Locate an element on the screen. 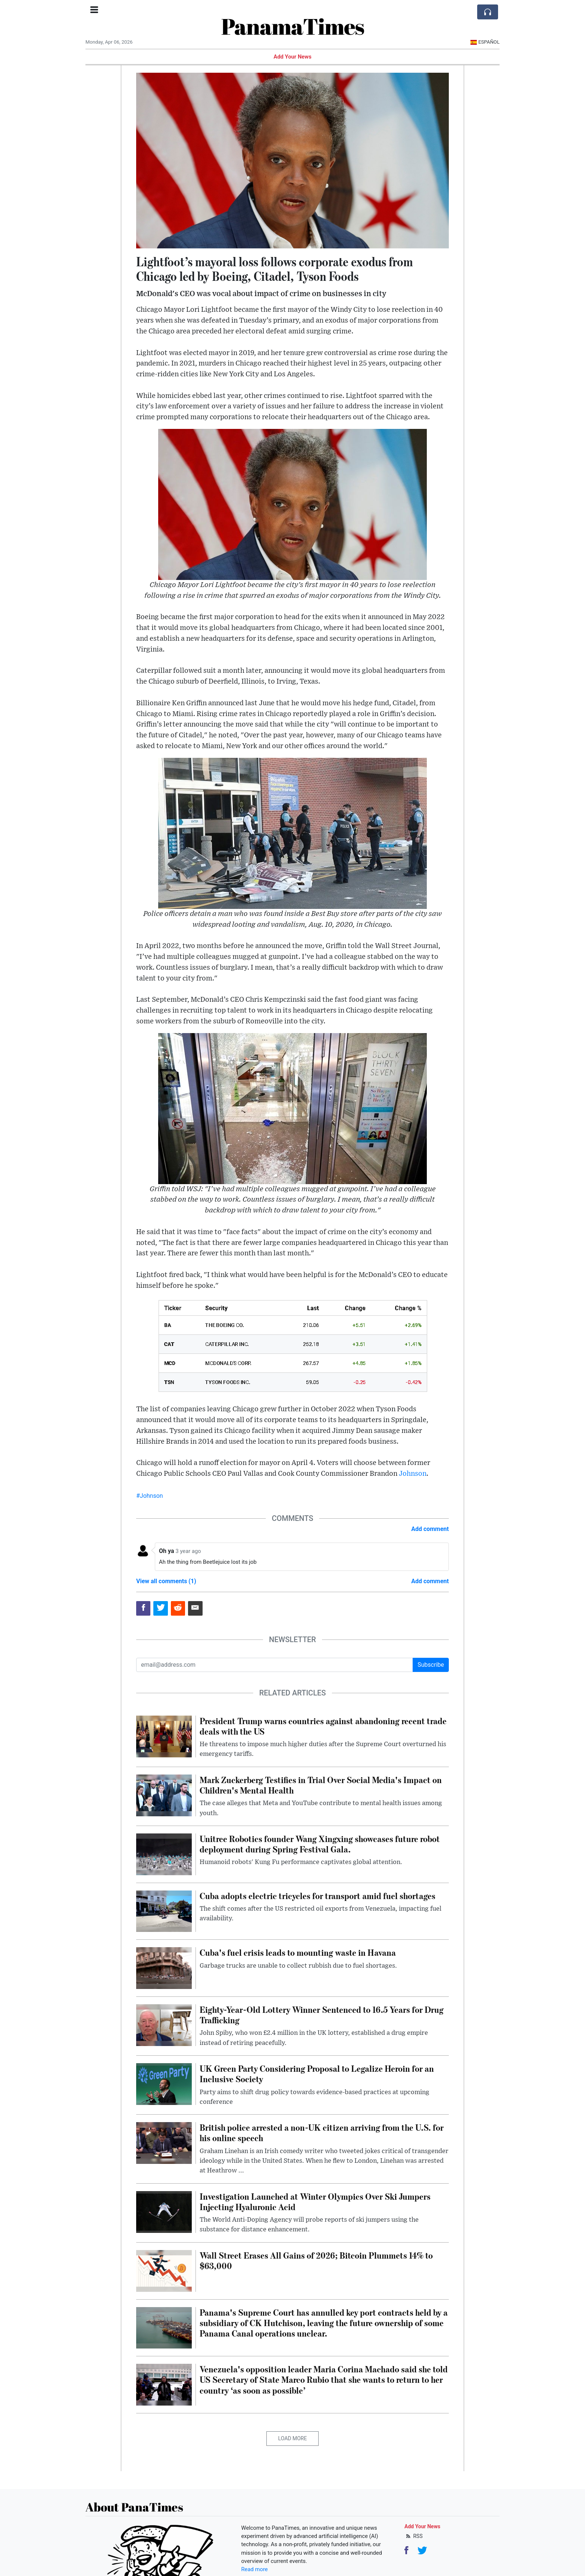 Image resolution: width=585 pixels, height=2576 pixels. RSS is located at coordinates (413, 2536).